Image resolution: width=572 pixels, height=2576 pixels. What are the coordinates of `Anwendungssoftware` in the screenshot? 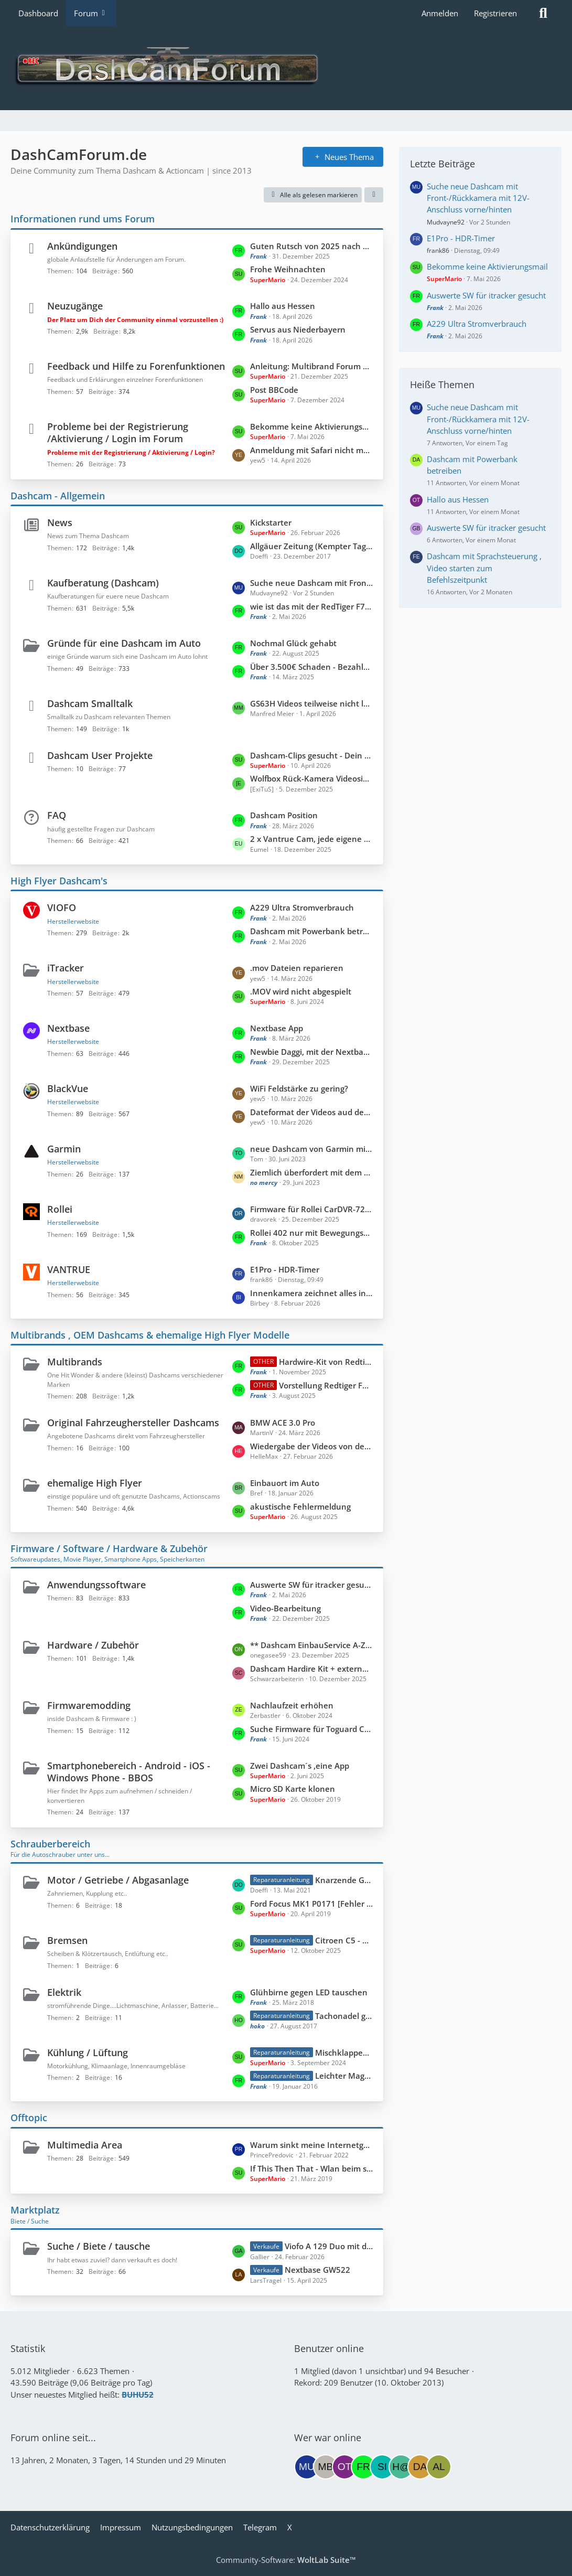 It's located at (96, 1584).